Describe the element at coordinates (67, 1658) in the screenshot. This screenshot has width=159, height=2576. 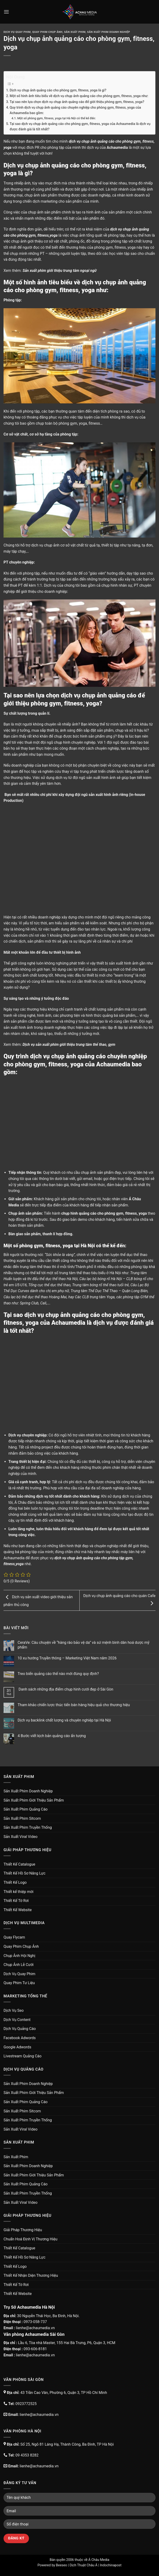
I see `10 xu hướng Truyền thông – Marketing Việt Nam năm 2026` at that location.